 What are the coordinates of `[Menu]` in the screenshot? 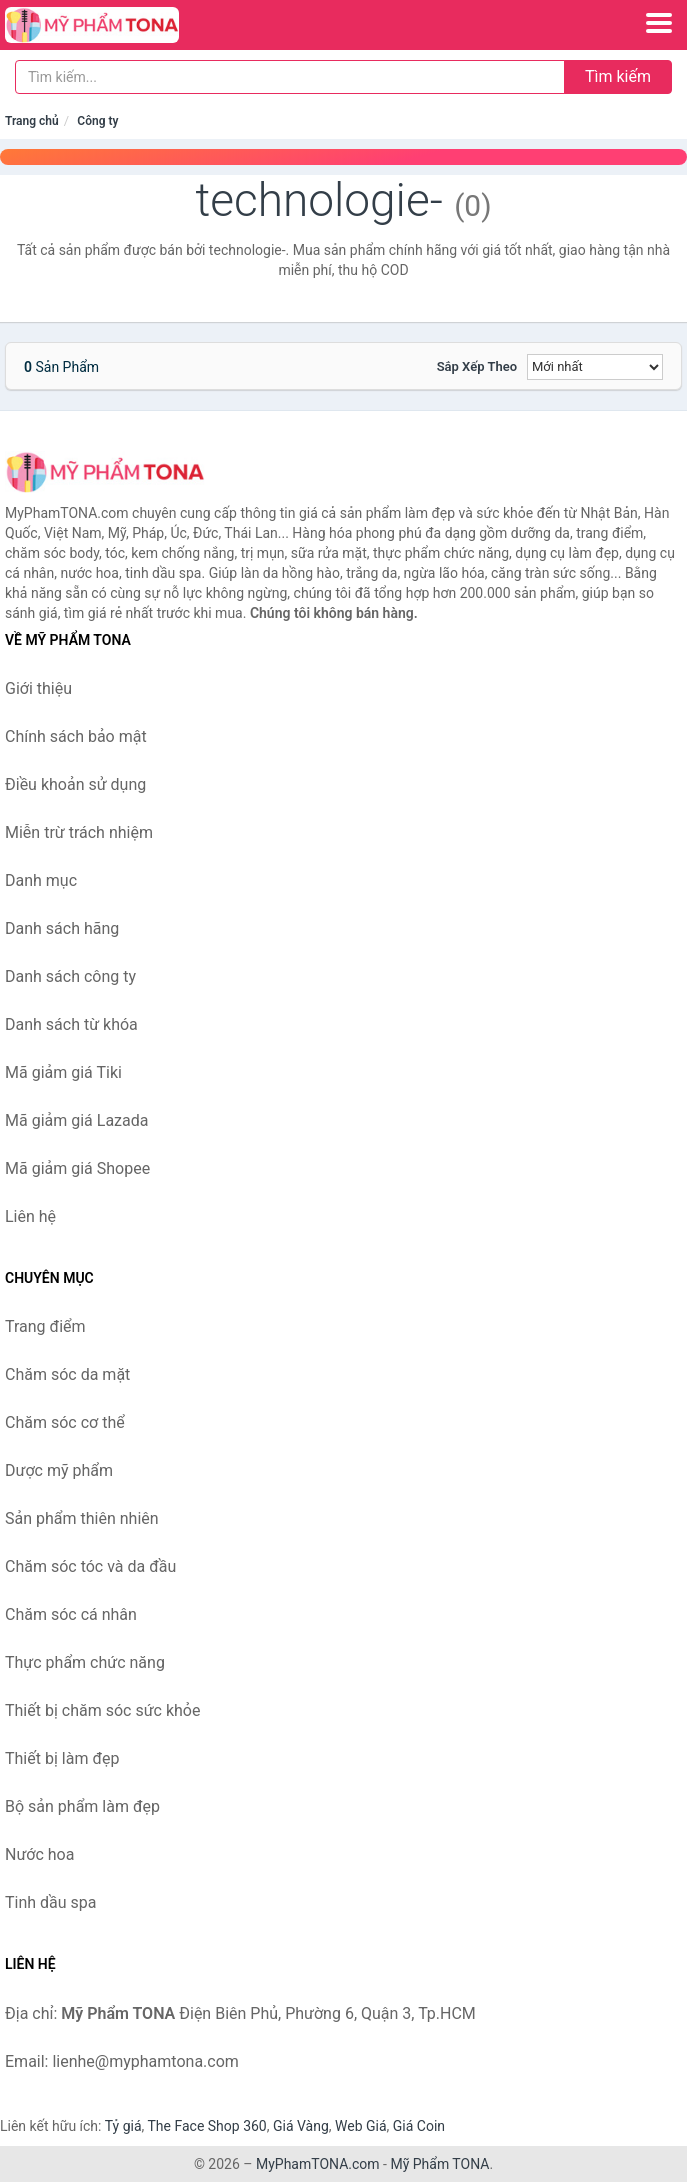 It's located at (659, 23).